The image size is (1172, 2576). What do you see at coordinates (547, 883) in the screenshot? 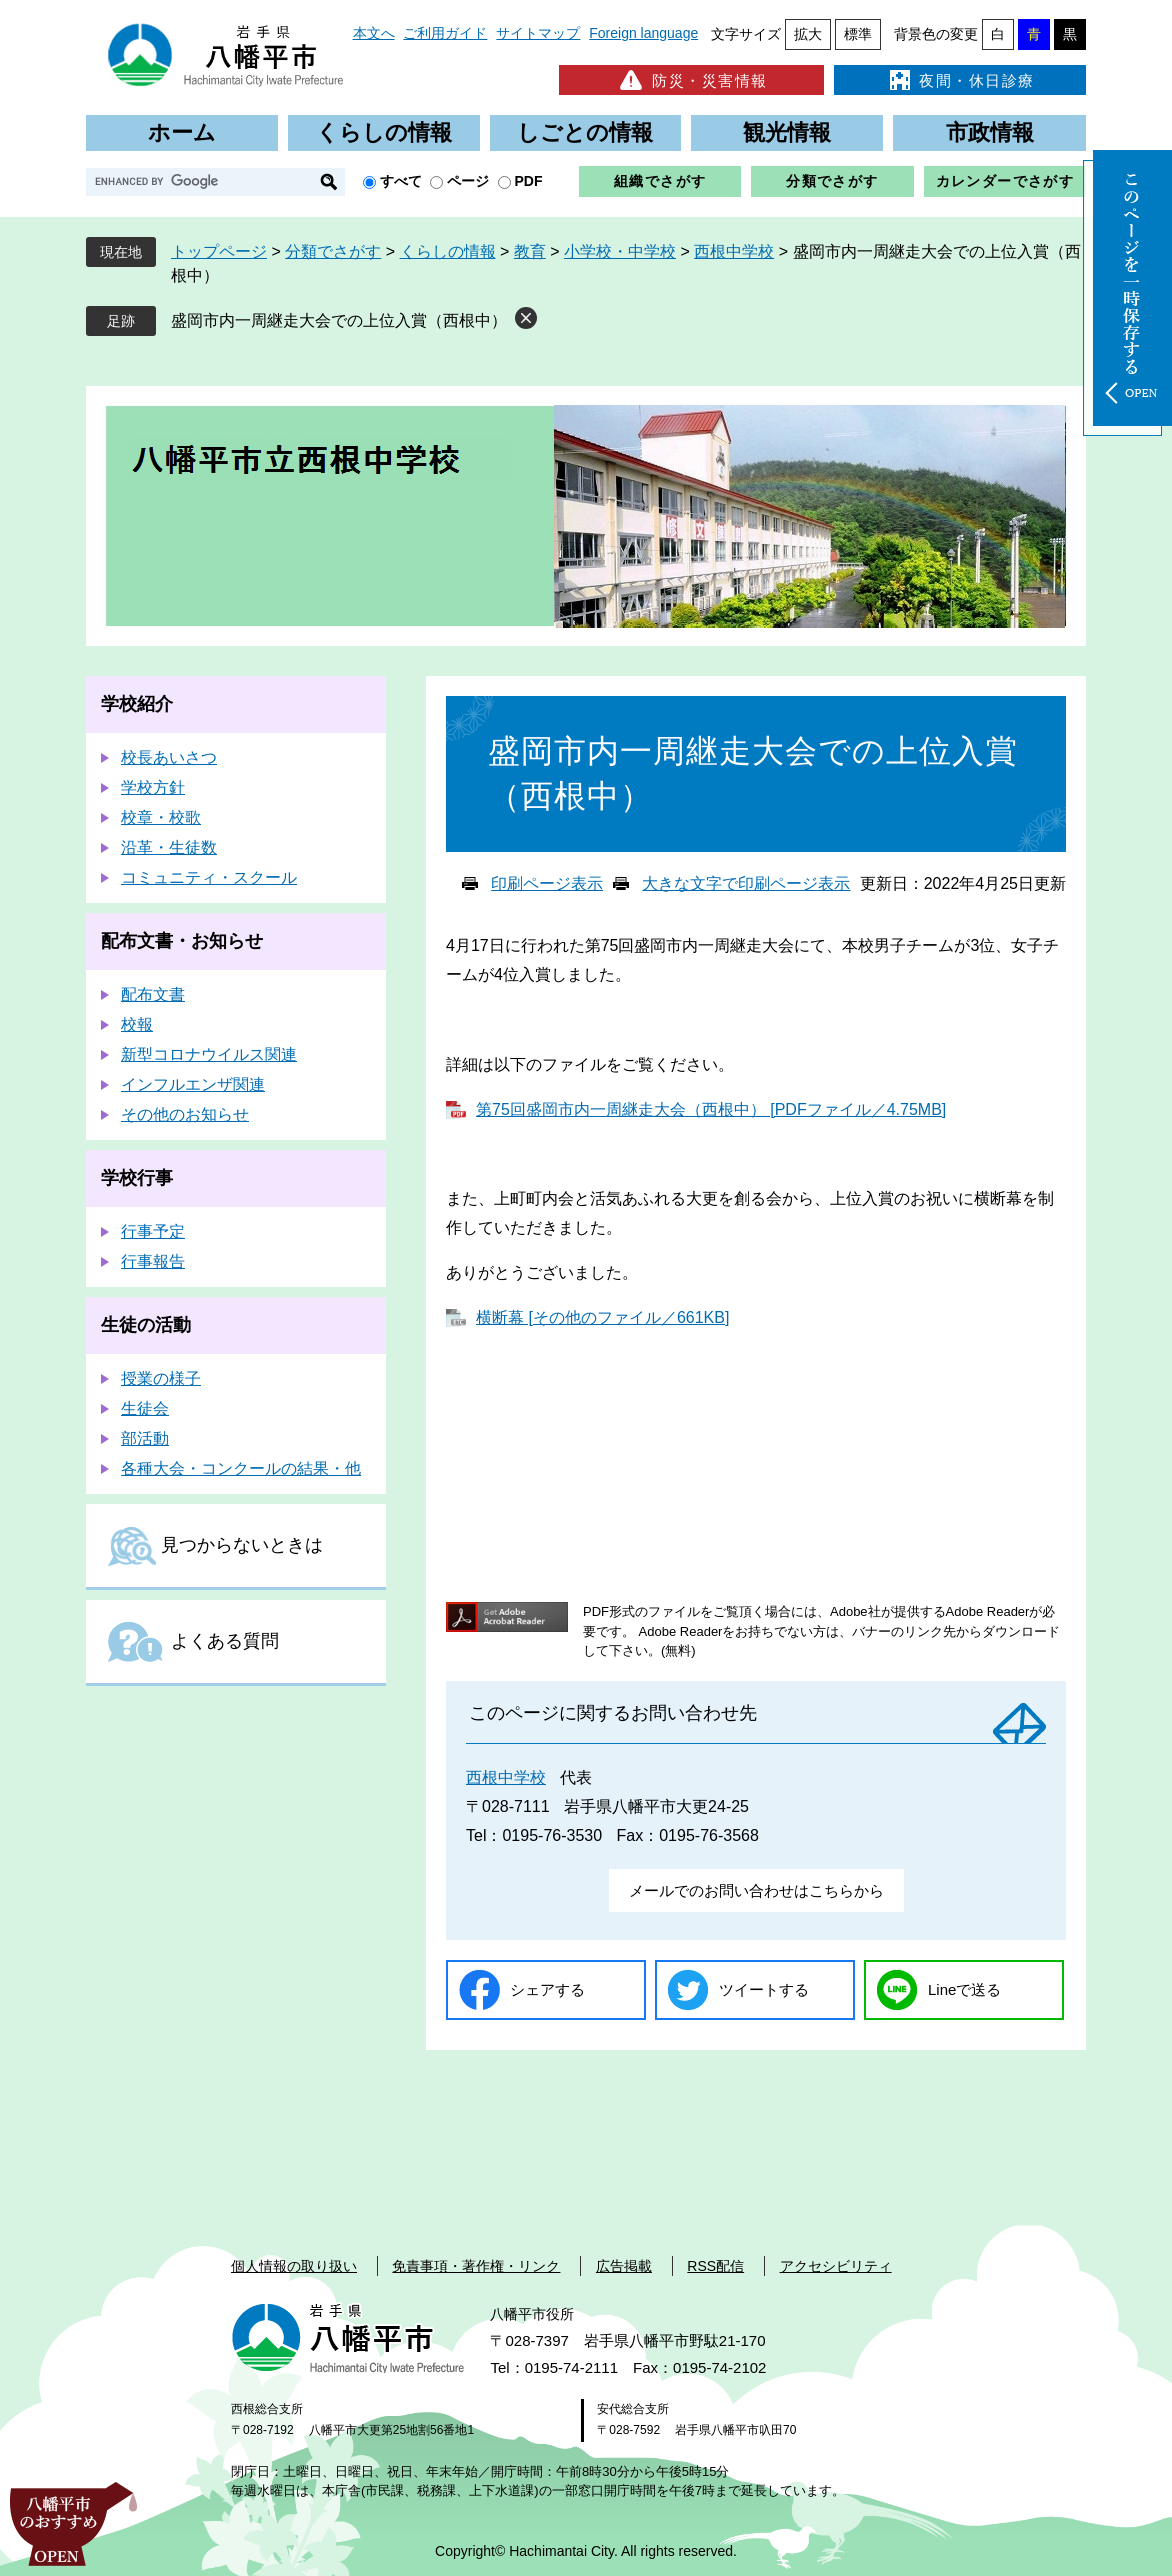
I see `印刷ページ表示` at bounding box center [547, 883].